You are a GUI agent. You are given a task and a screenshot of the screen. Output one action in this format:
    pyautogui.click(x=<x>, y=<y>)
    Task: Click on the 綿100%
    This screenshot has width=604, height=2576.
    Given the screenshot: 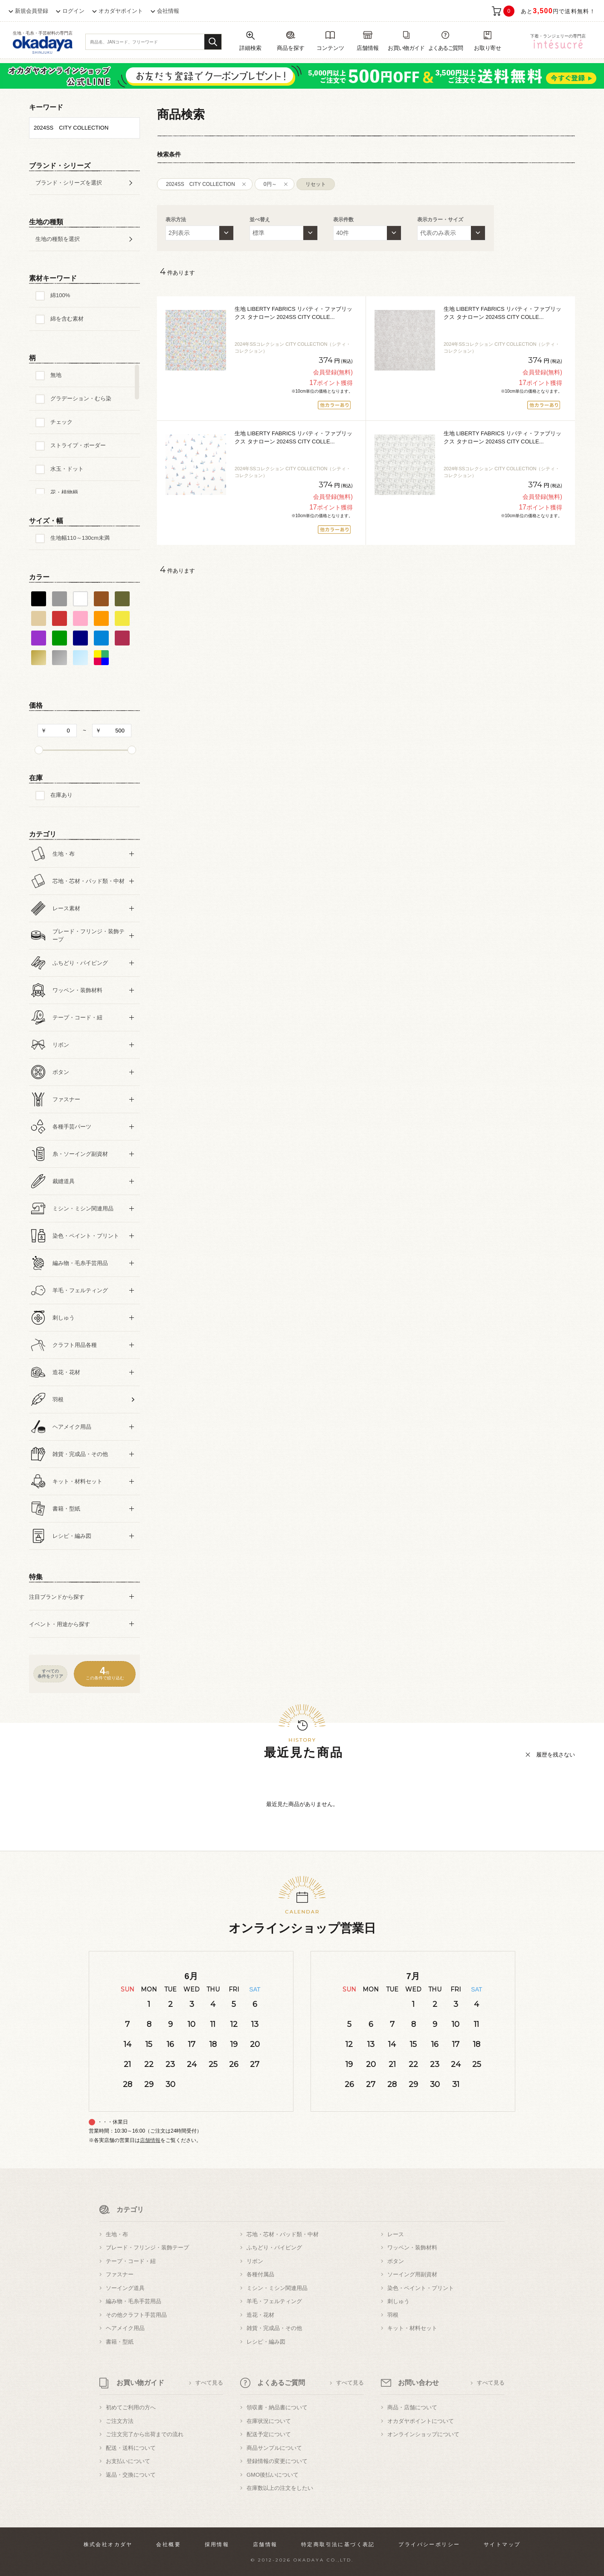 What is the action you would take?
    pyautogui.click(x=60, y=295)
    